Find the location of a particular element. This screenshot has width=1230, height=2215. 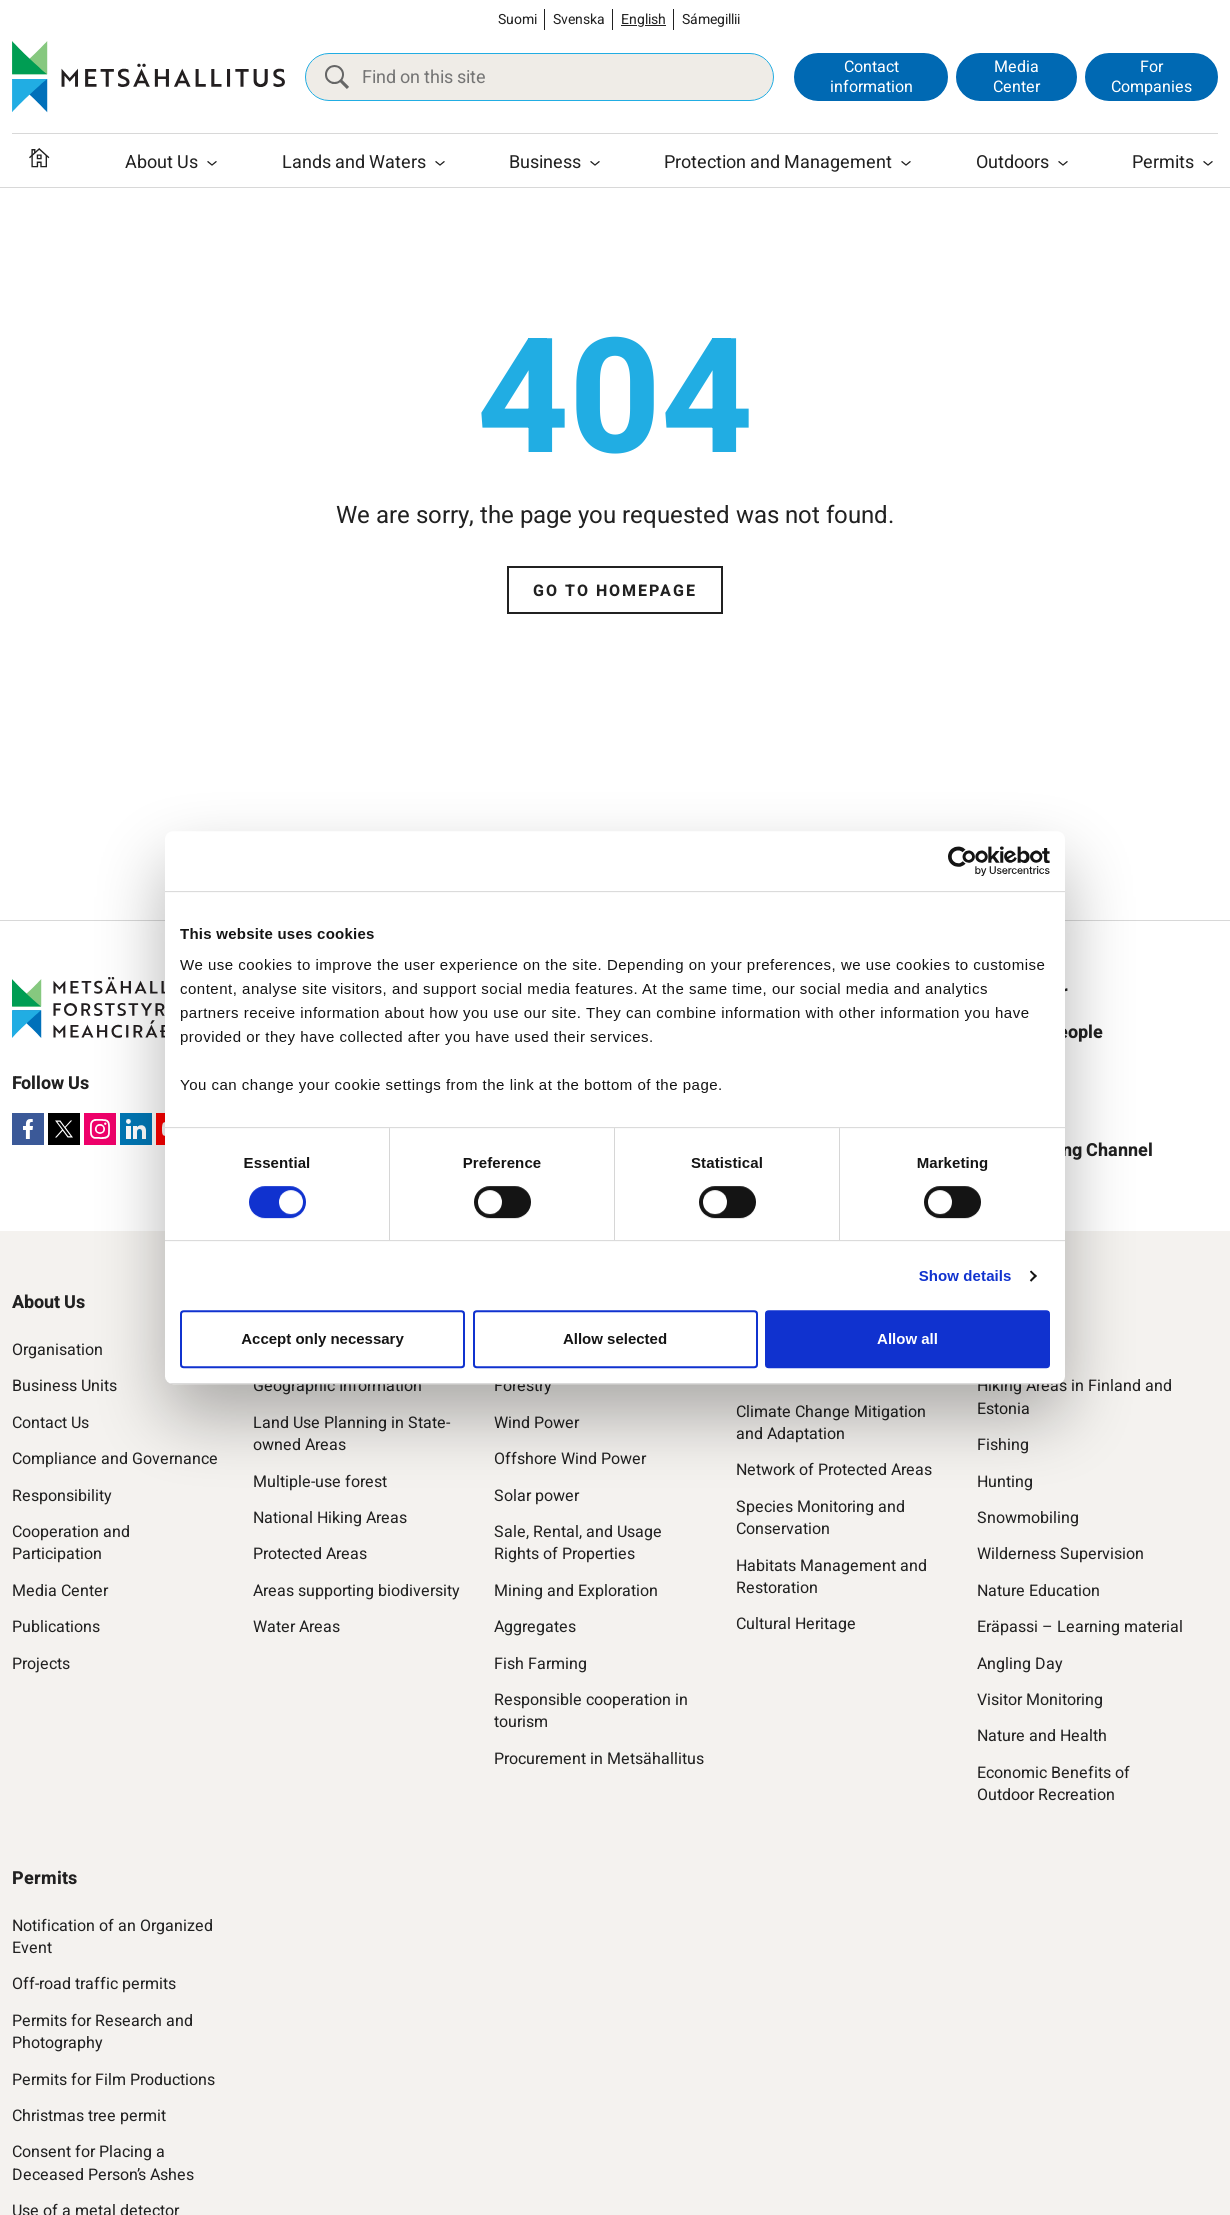

Nature and Health is located at coordinates (1042, 1736).